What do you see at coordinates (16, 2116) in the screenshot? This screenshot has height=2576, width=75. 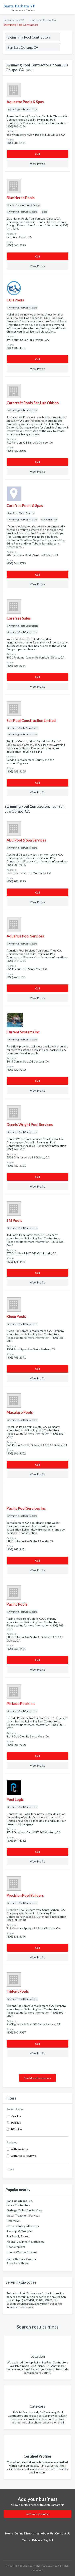 I see `25 miles` at bounding box center [16, 2116].